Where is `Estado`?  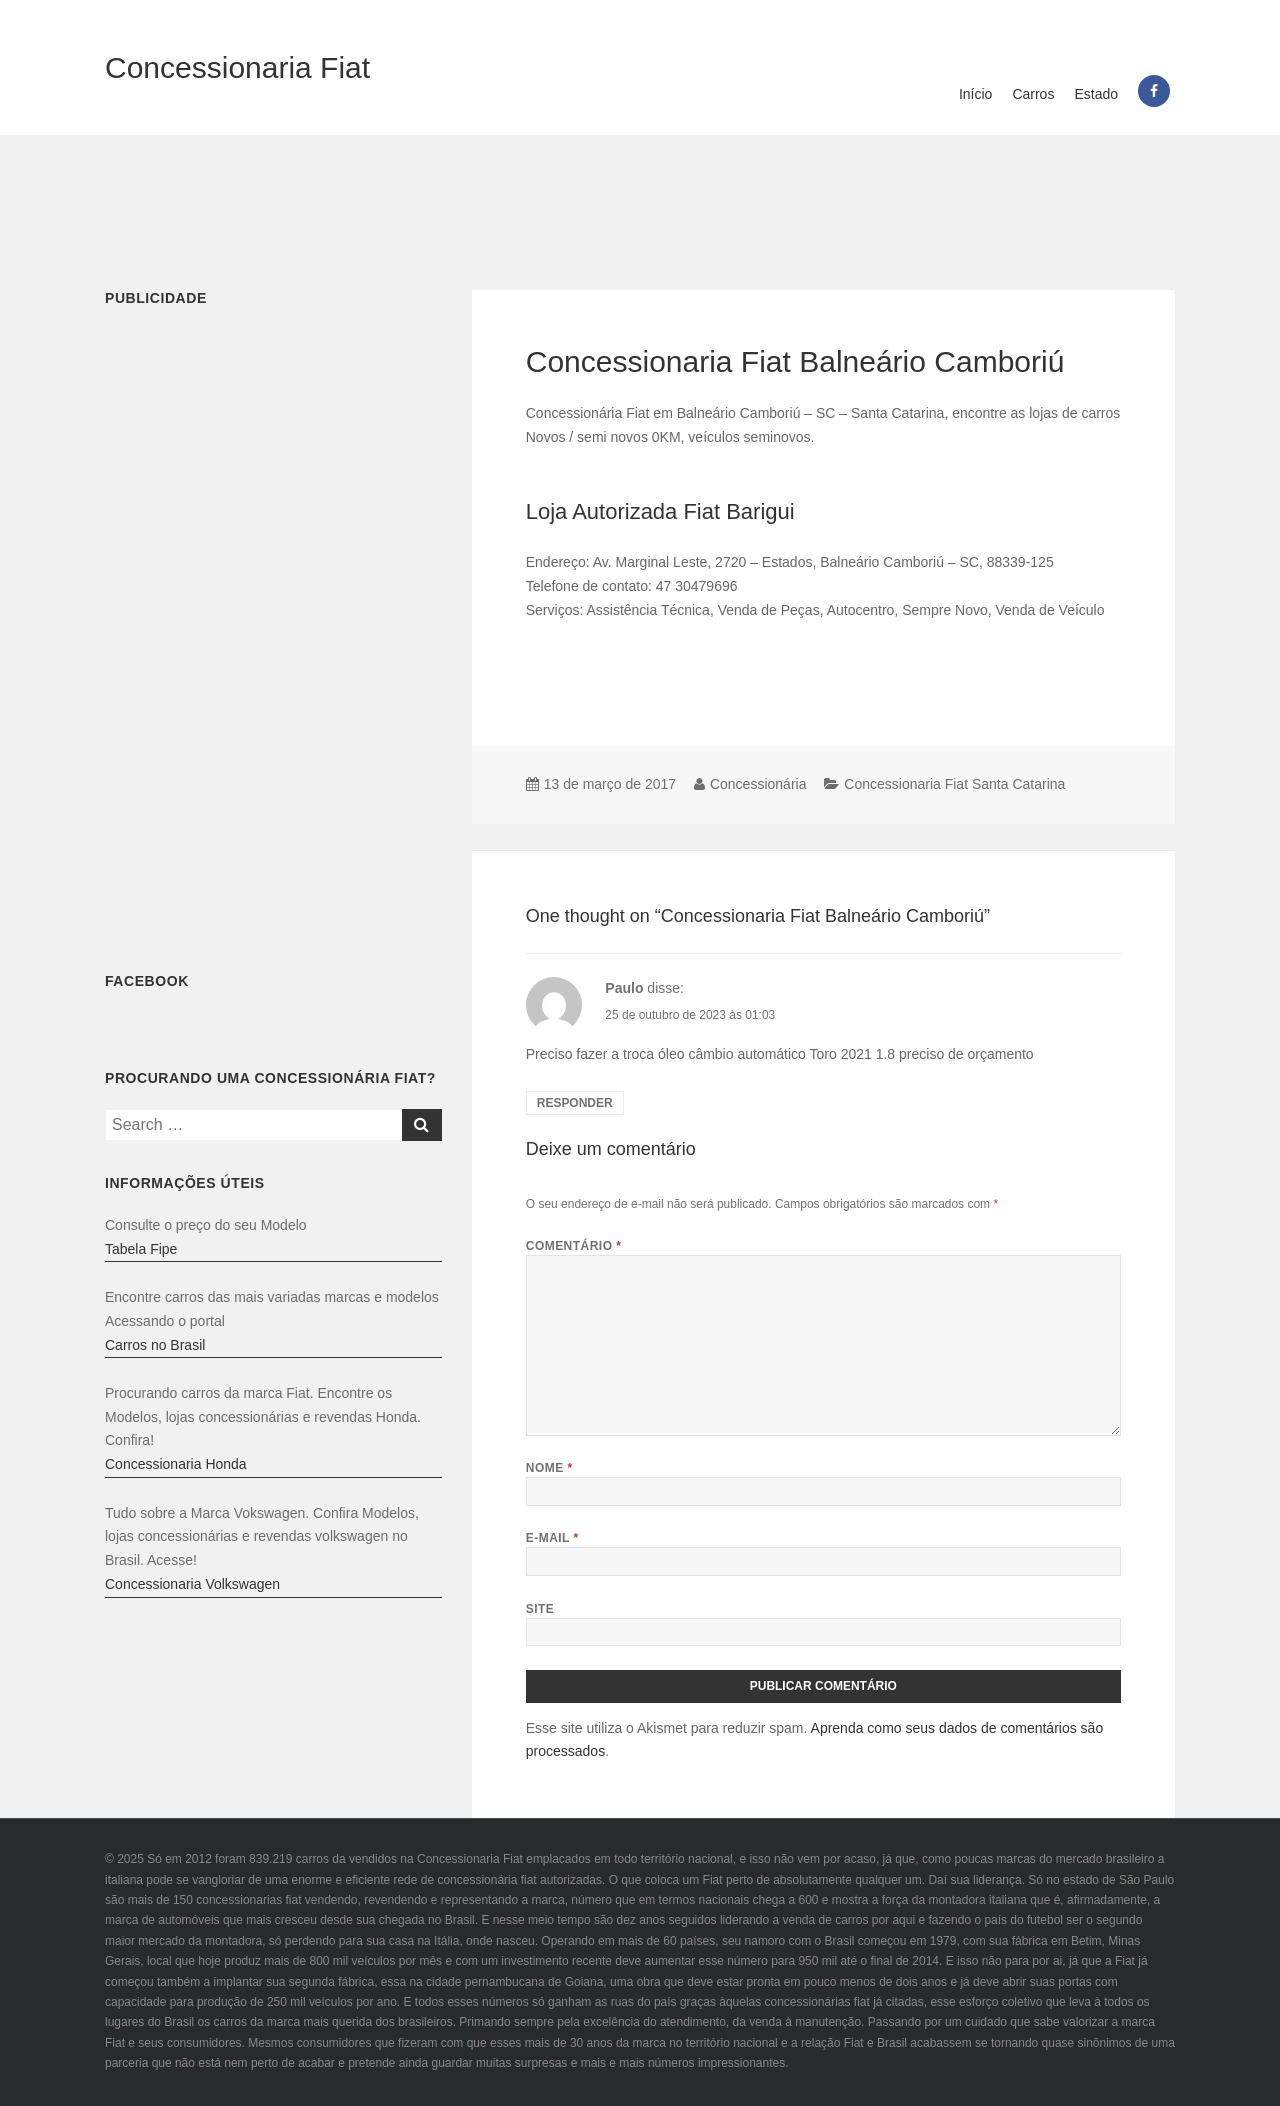
Estado is located at coordinates (1096, 94).